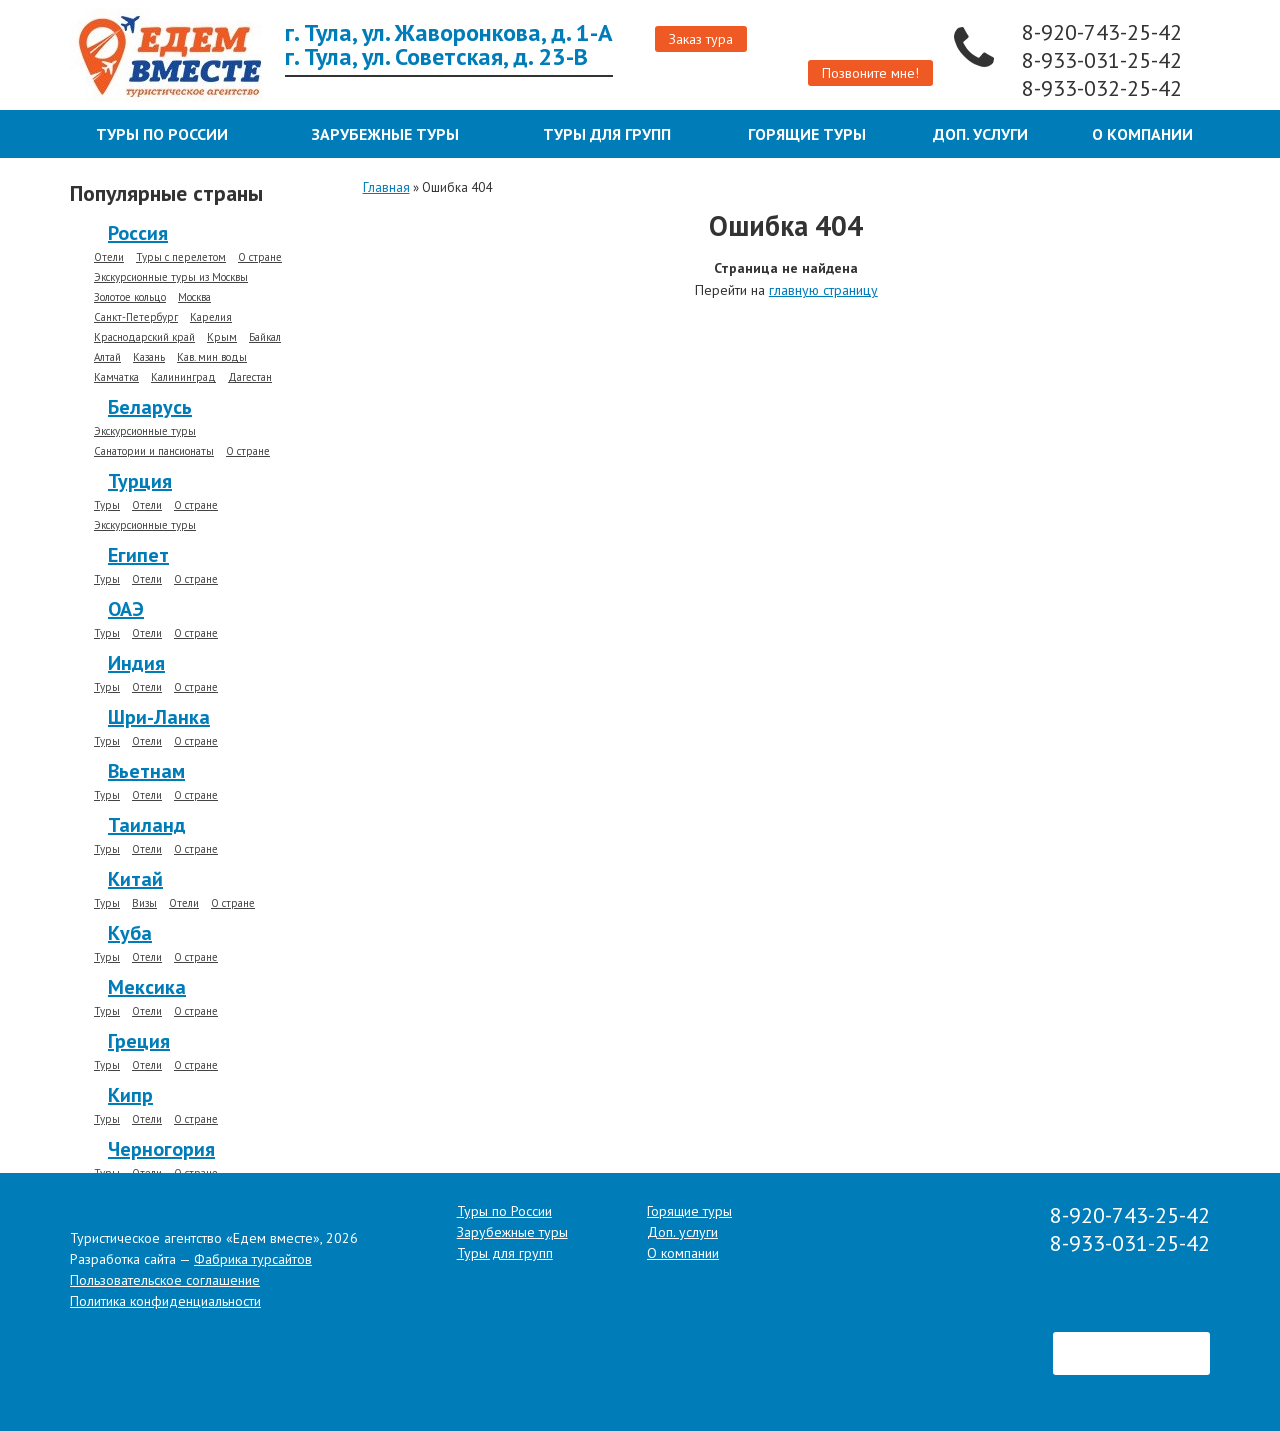 The image size is (1280, 1431). What do you see at coordinates (146, 771) in the screenshot?
I see `Вьетнам` at bounding box center [146, 771].